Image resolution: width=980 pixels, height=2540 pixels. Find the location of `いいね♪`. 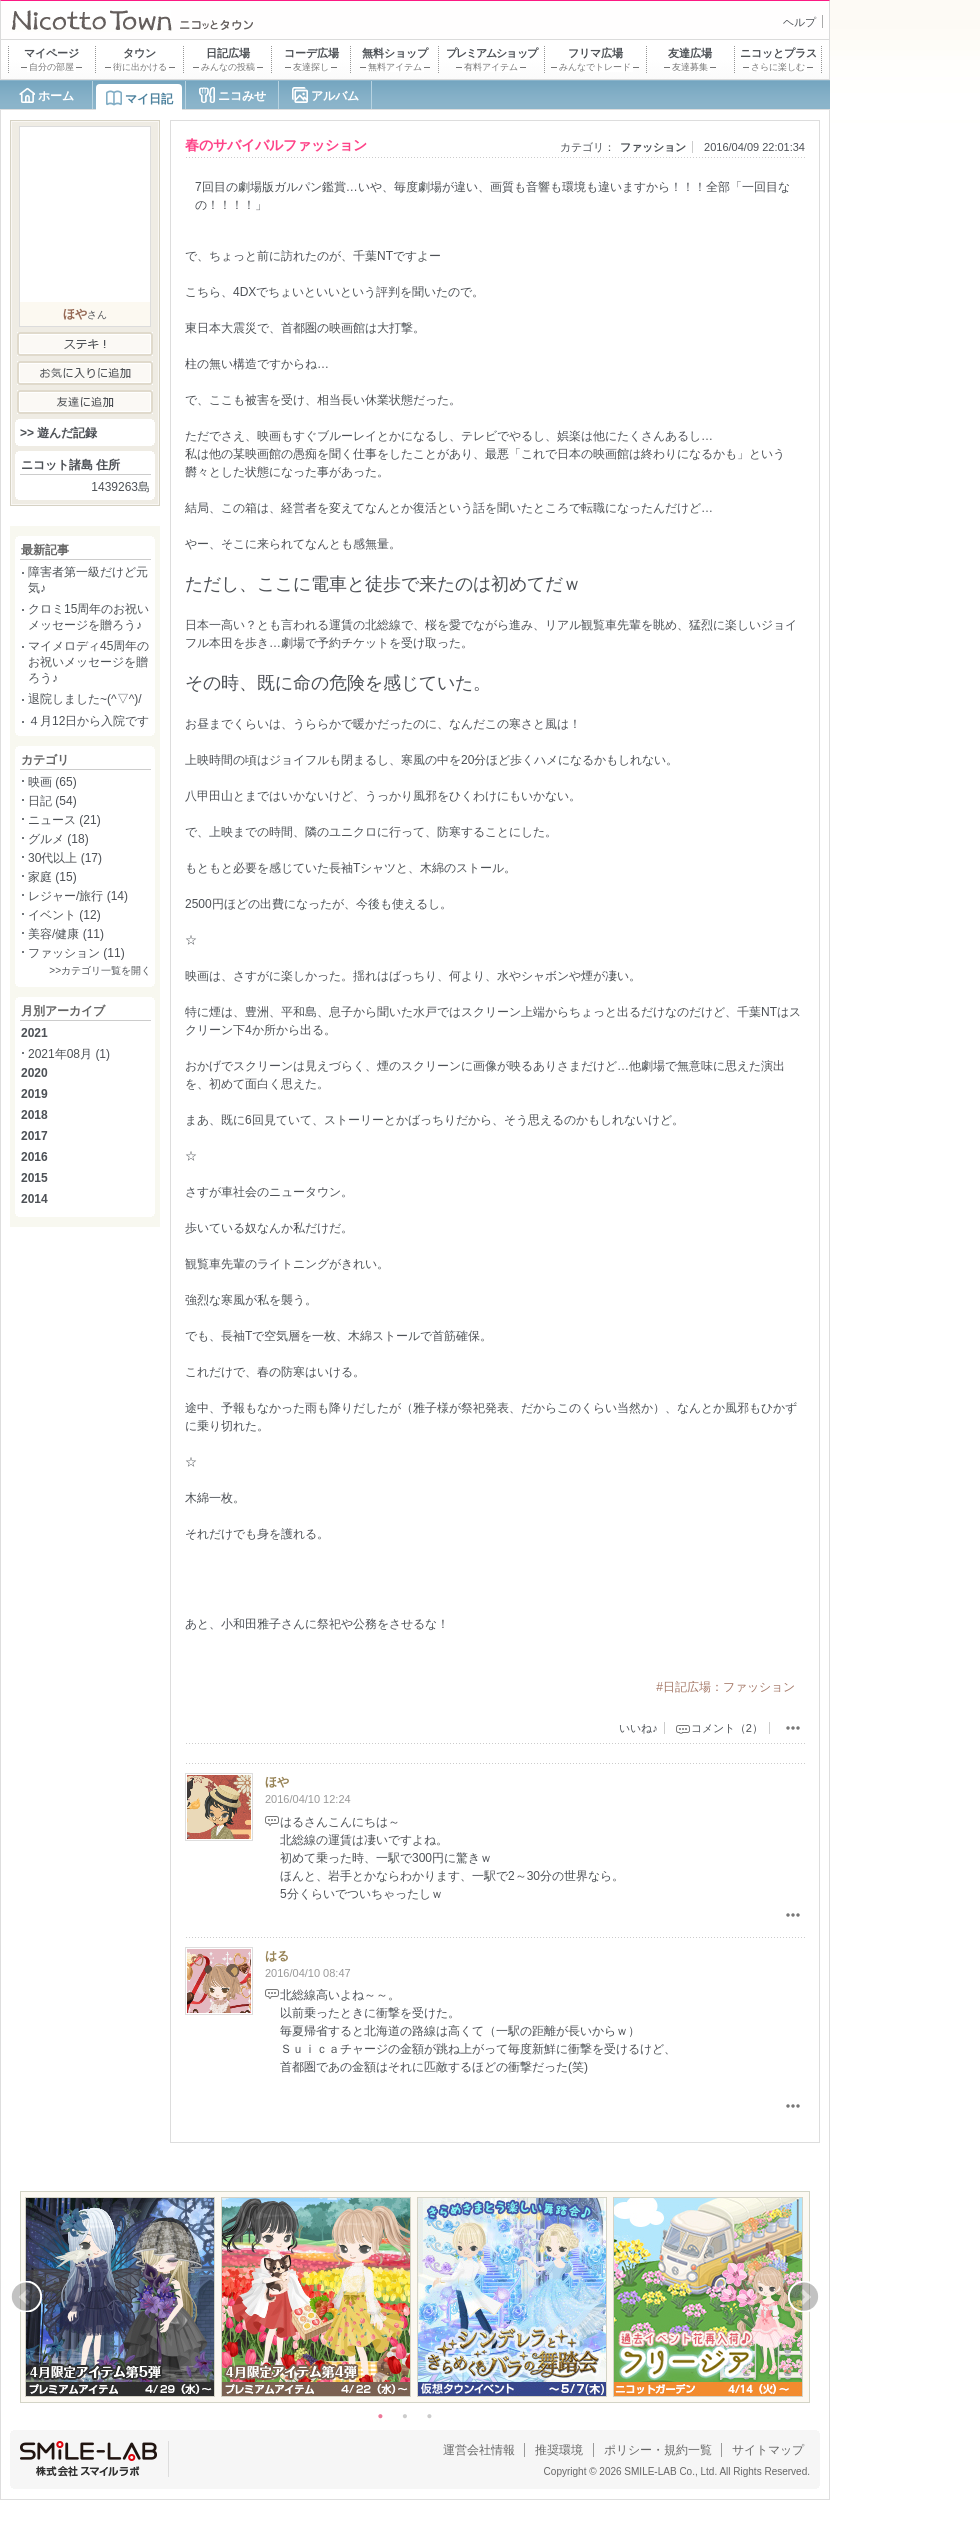

いいね♪ is located at coordinates (638, 1728).